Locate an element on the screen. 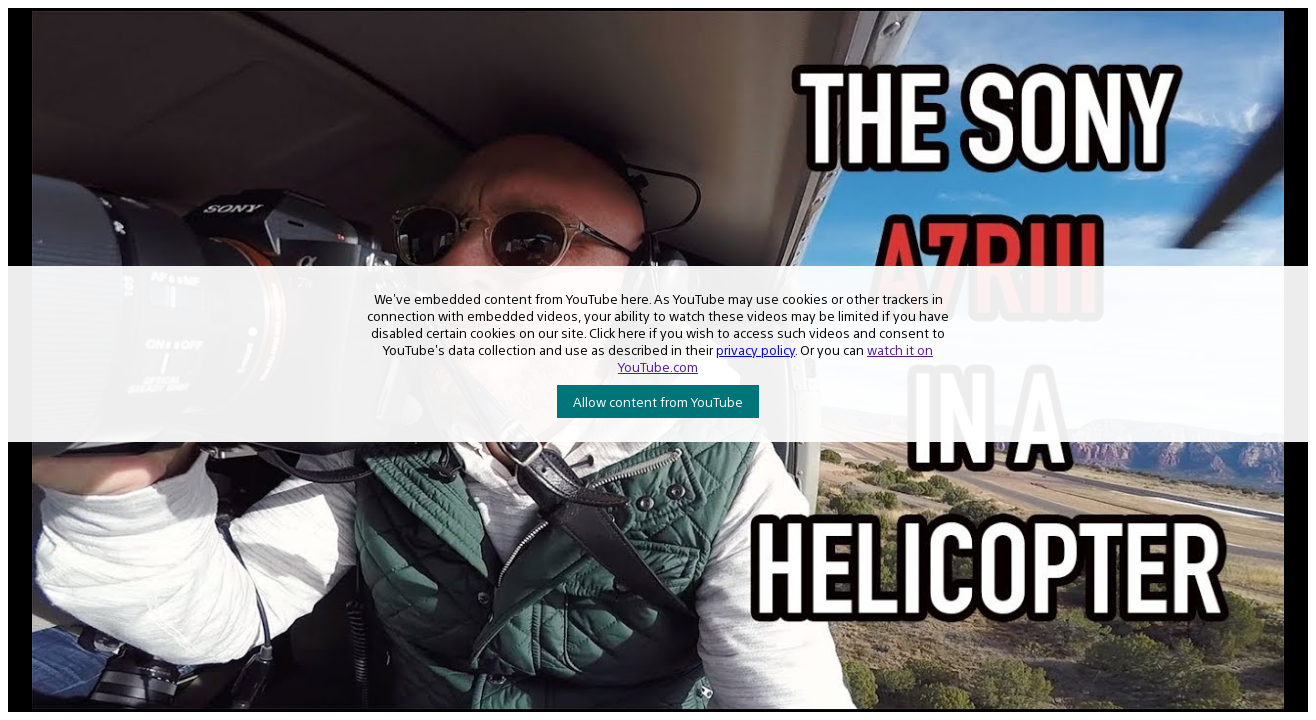 The height and width of the screenshot is (720, 1316). privacy policy is located at coordinates (755, 349).